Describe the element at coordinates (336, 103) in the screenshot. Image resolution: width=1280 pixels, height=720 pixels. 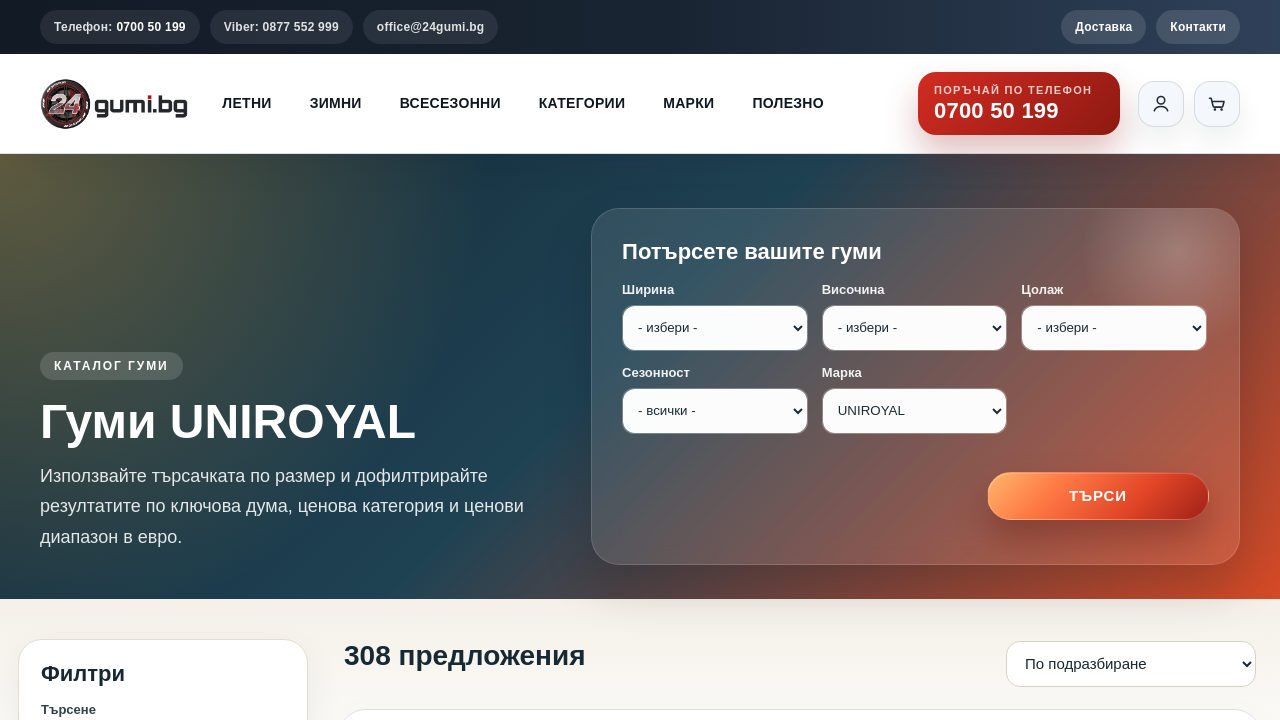
I see `Зимни` at that location.